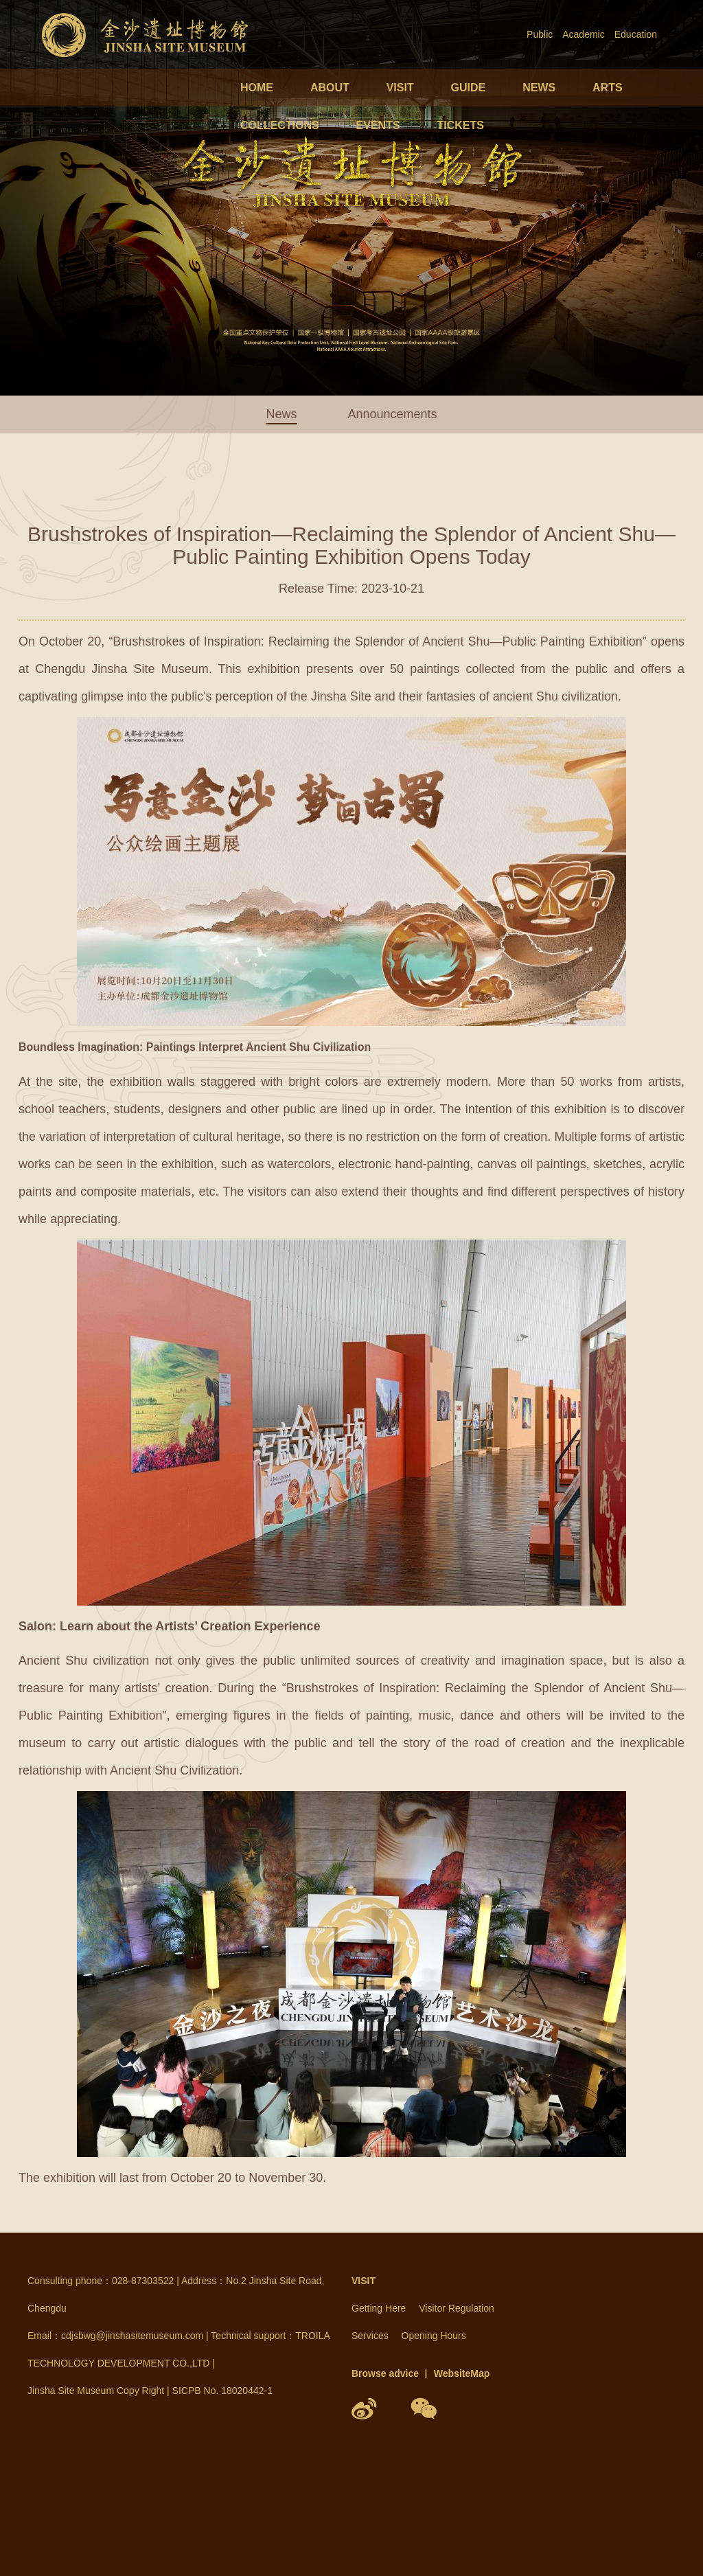 The height and width of the screenshot is (2576, 703). Describe the element at coordinates (385, 2373) in the screenshot. I see `Browse advice` at that location.